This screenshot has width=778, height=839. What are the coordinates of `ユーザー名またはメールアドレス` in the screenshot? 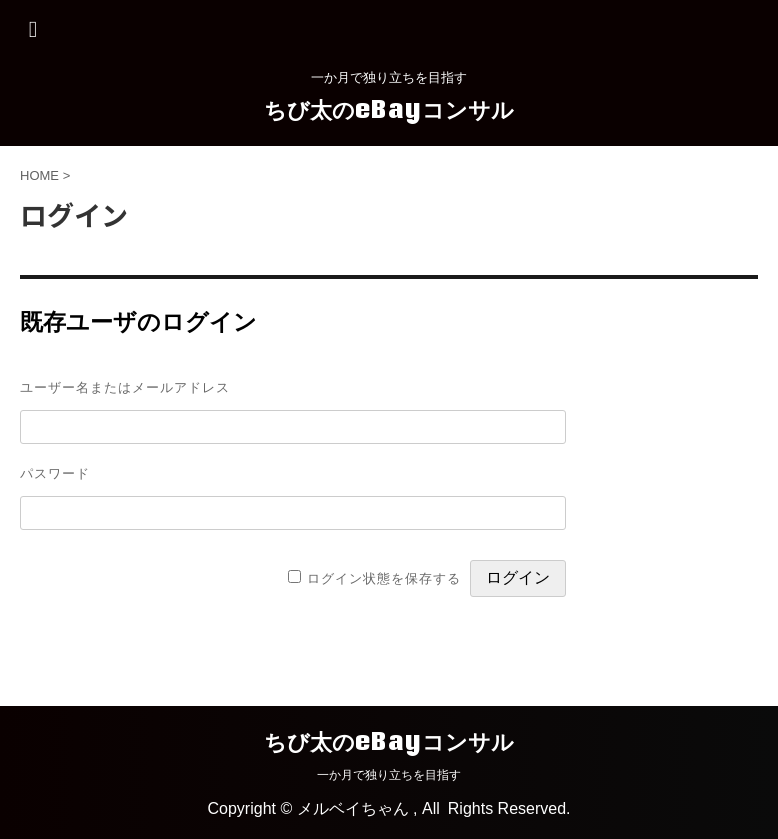 It's located at (125, 387).